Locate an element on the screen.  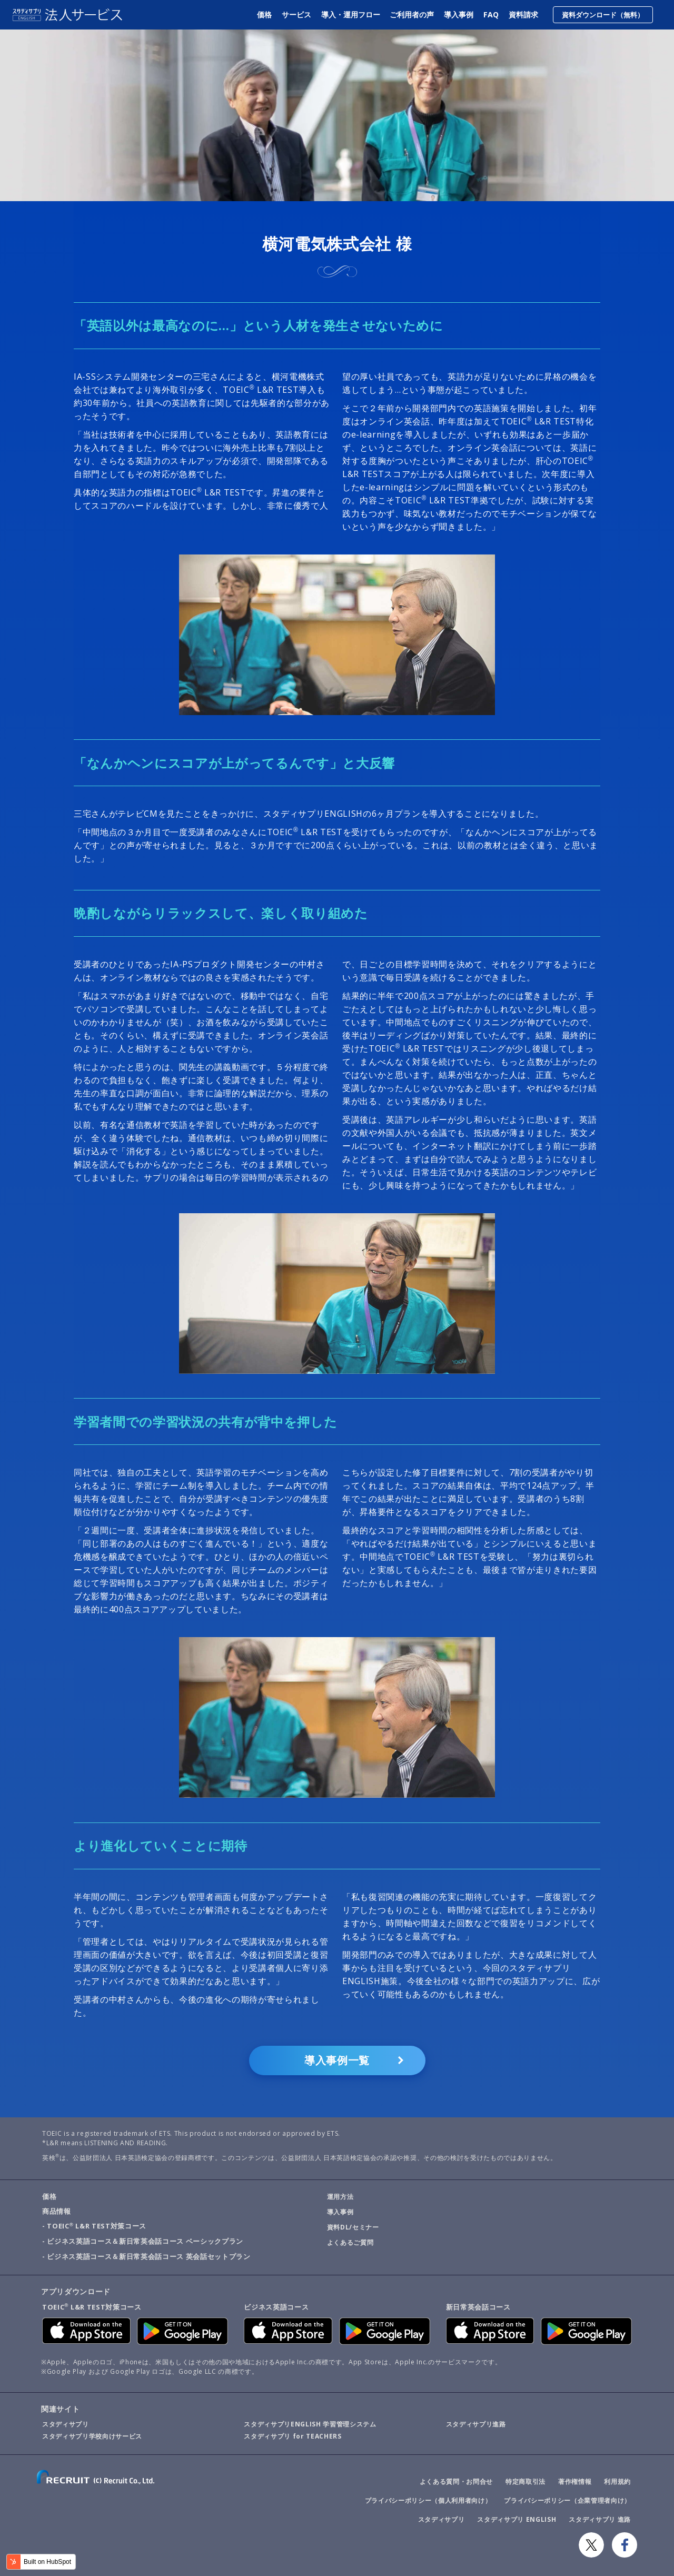
- ビジネス英語コース＆新日常英会話コース ベーシックプラン is located at coordinates (142, 2241).